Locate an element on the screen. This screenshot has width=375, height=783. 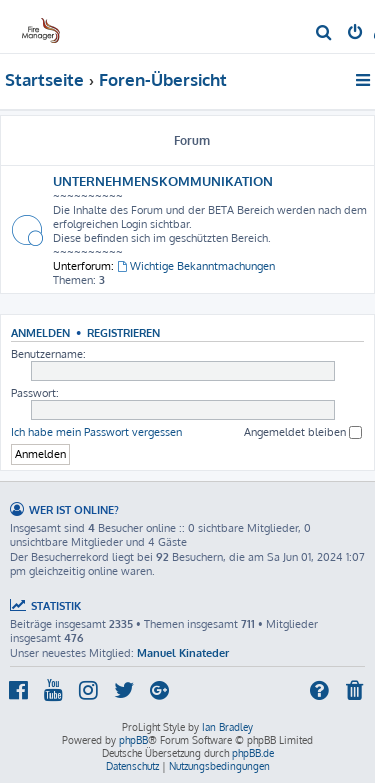
Anmelden is located at coordinates (40, 332).